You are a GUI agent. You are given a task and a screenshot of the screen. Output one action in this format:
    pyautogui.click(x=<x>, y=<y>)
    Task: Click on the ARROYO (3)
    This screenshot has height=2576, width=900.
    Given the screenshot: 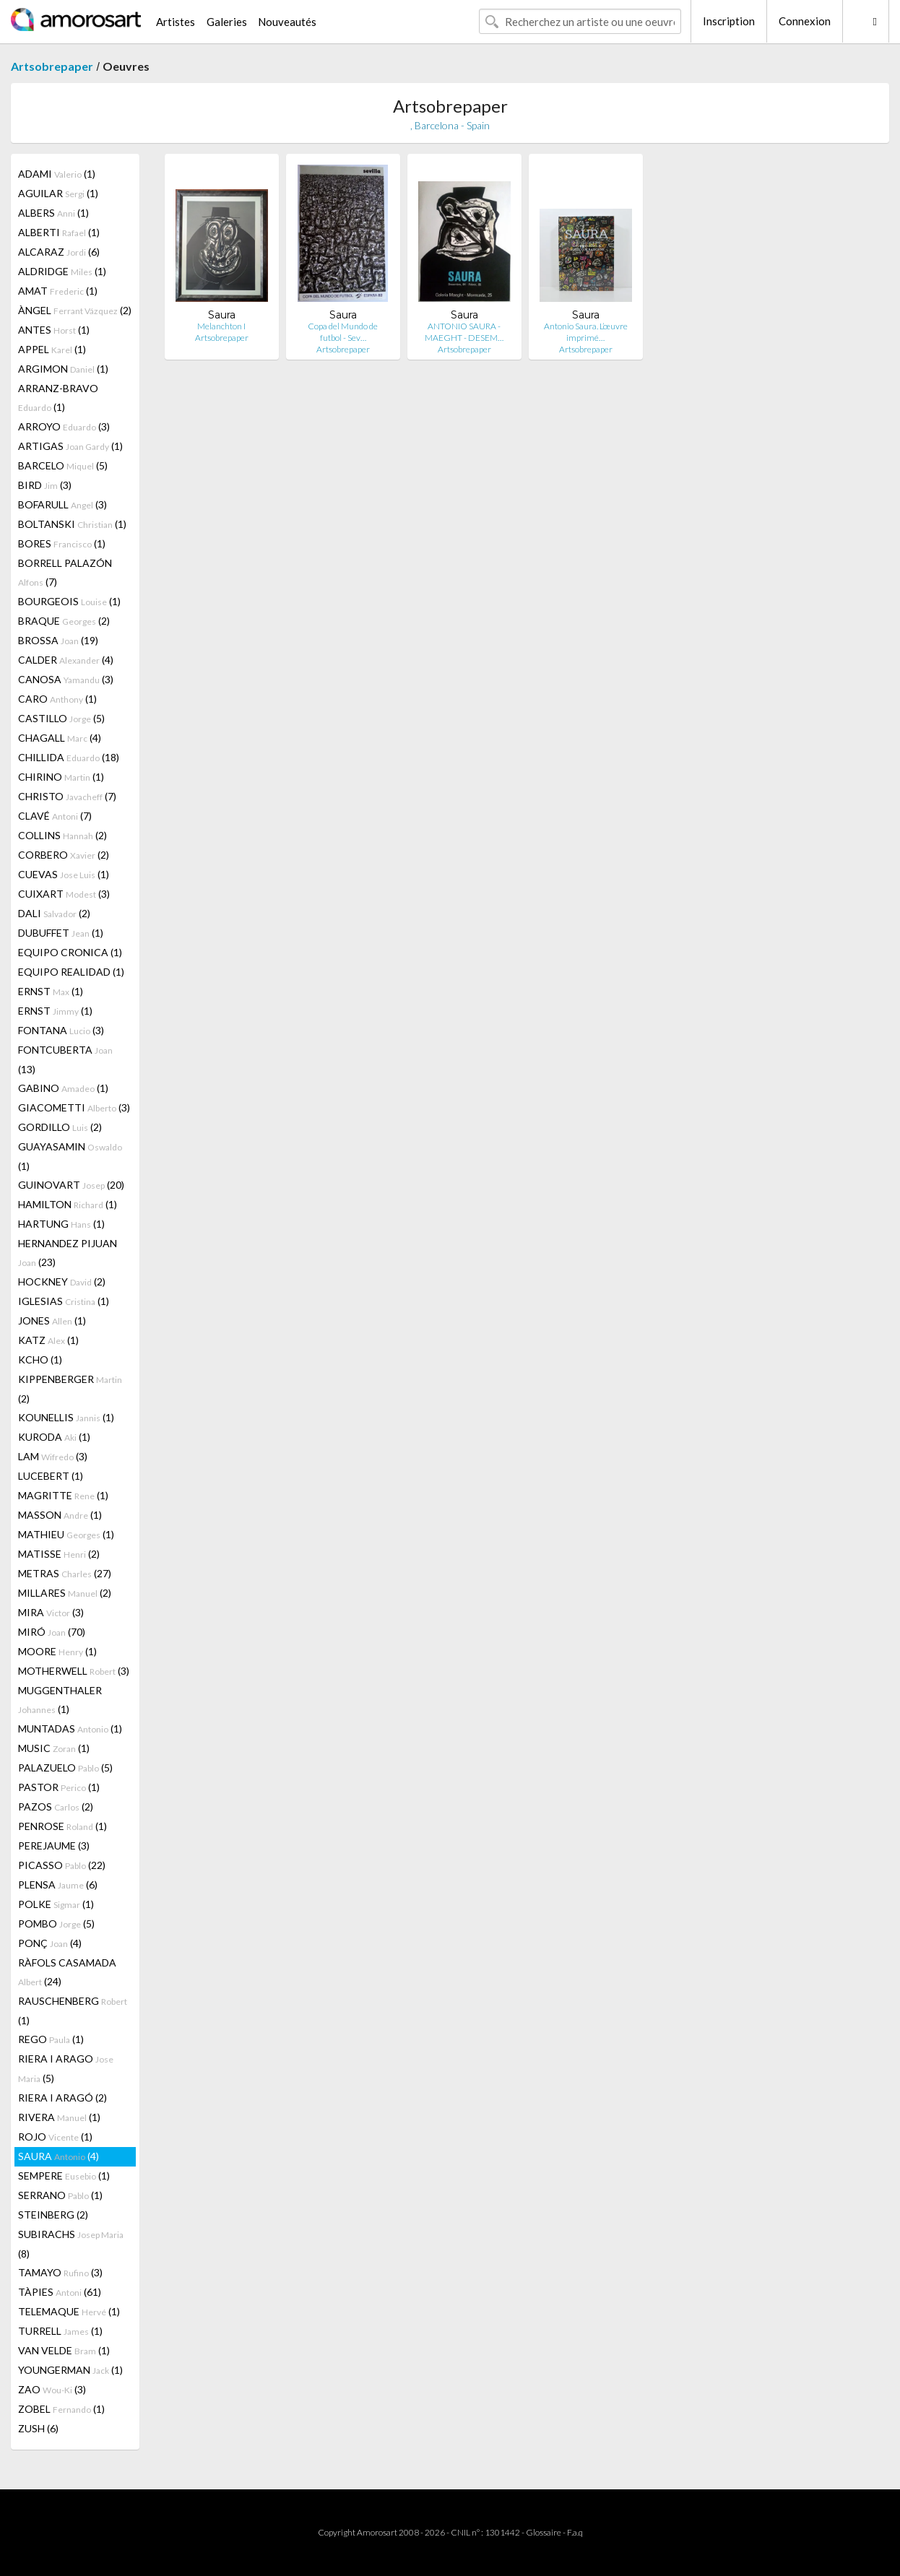 What is the action you would take?
    pyautogui.click(x=64, y=426)
    